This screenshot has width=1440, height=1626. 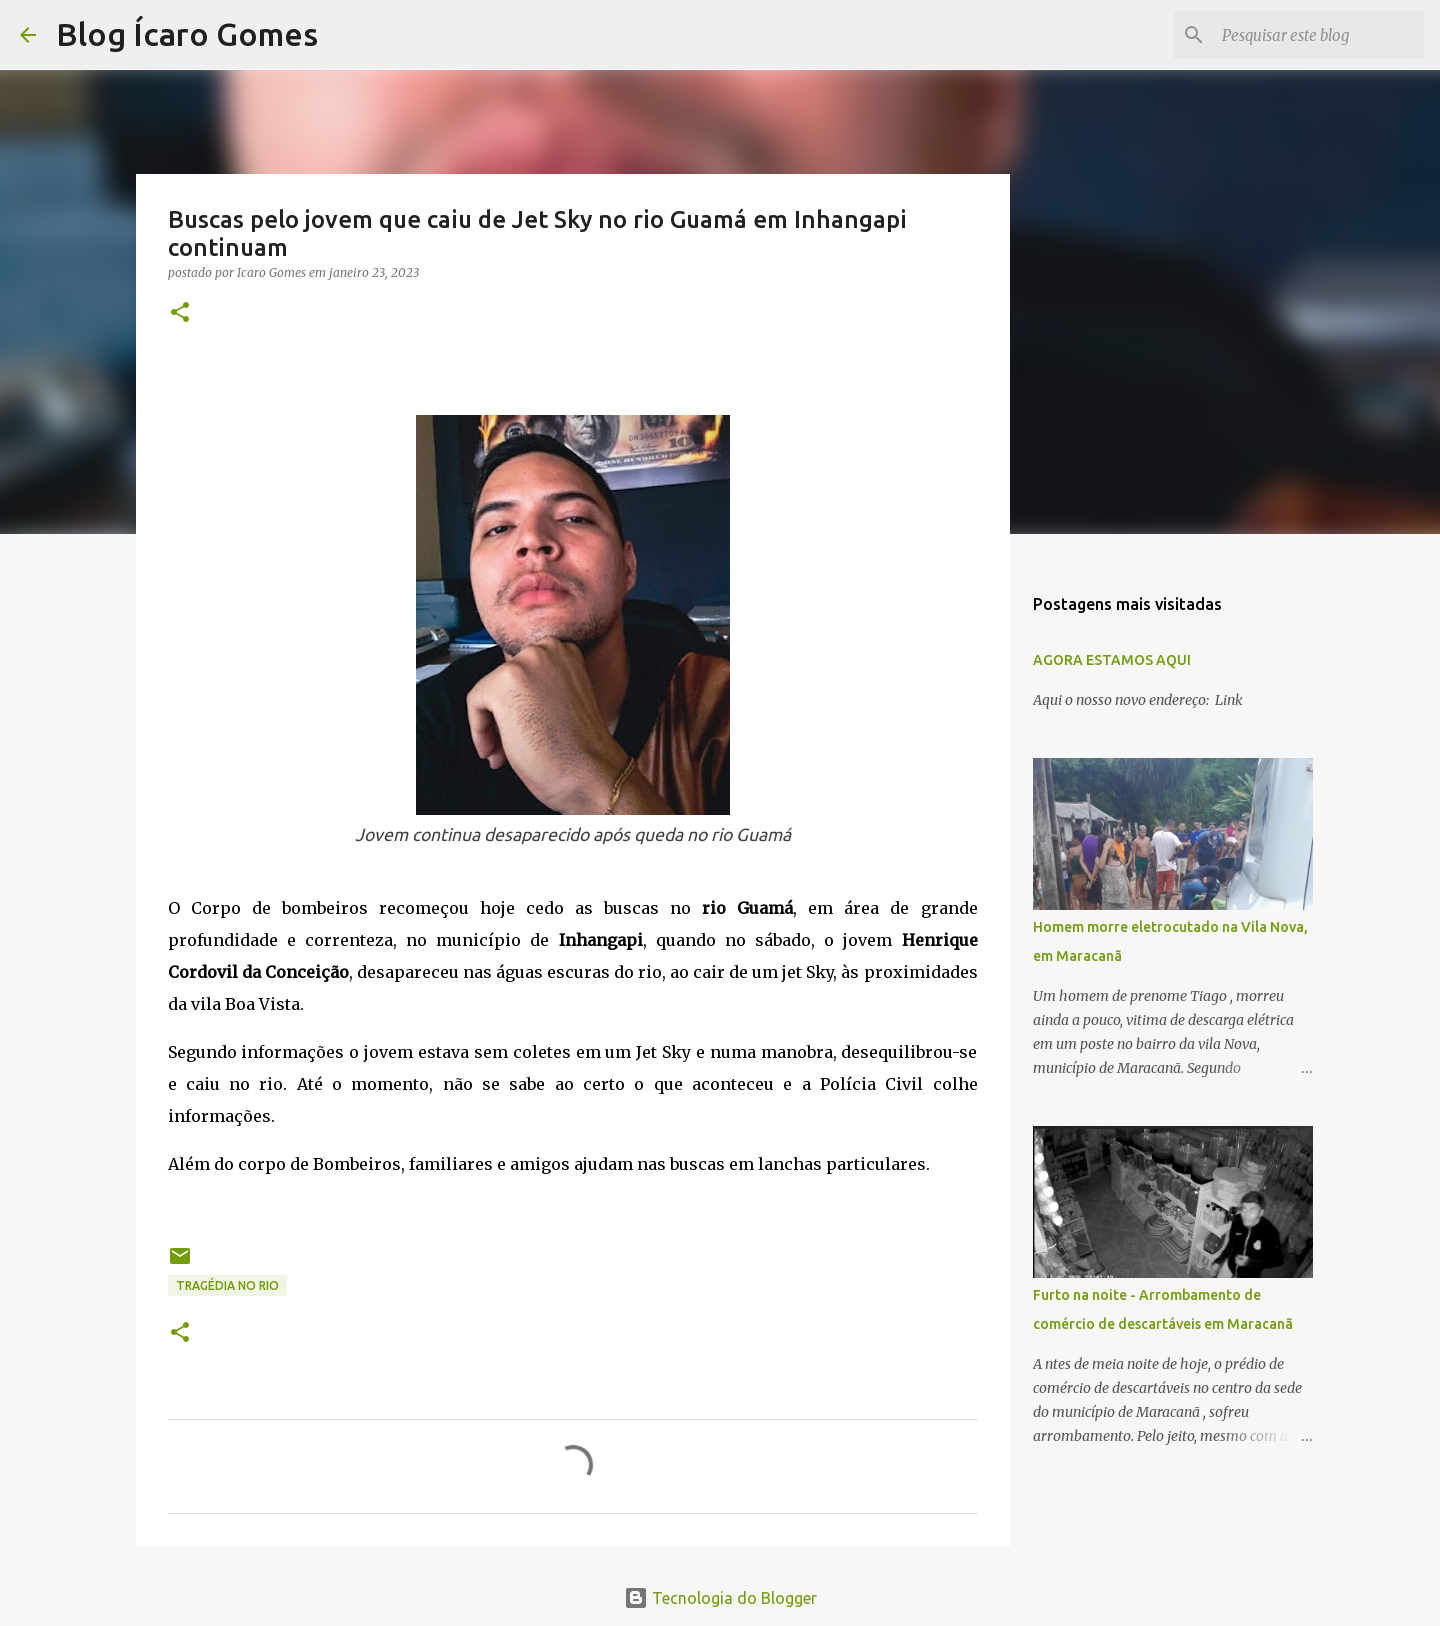 I want to click on AGORA ESTAMOS AQUI, so click(x=1112, y=660).